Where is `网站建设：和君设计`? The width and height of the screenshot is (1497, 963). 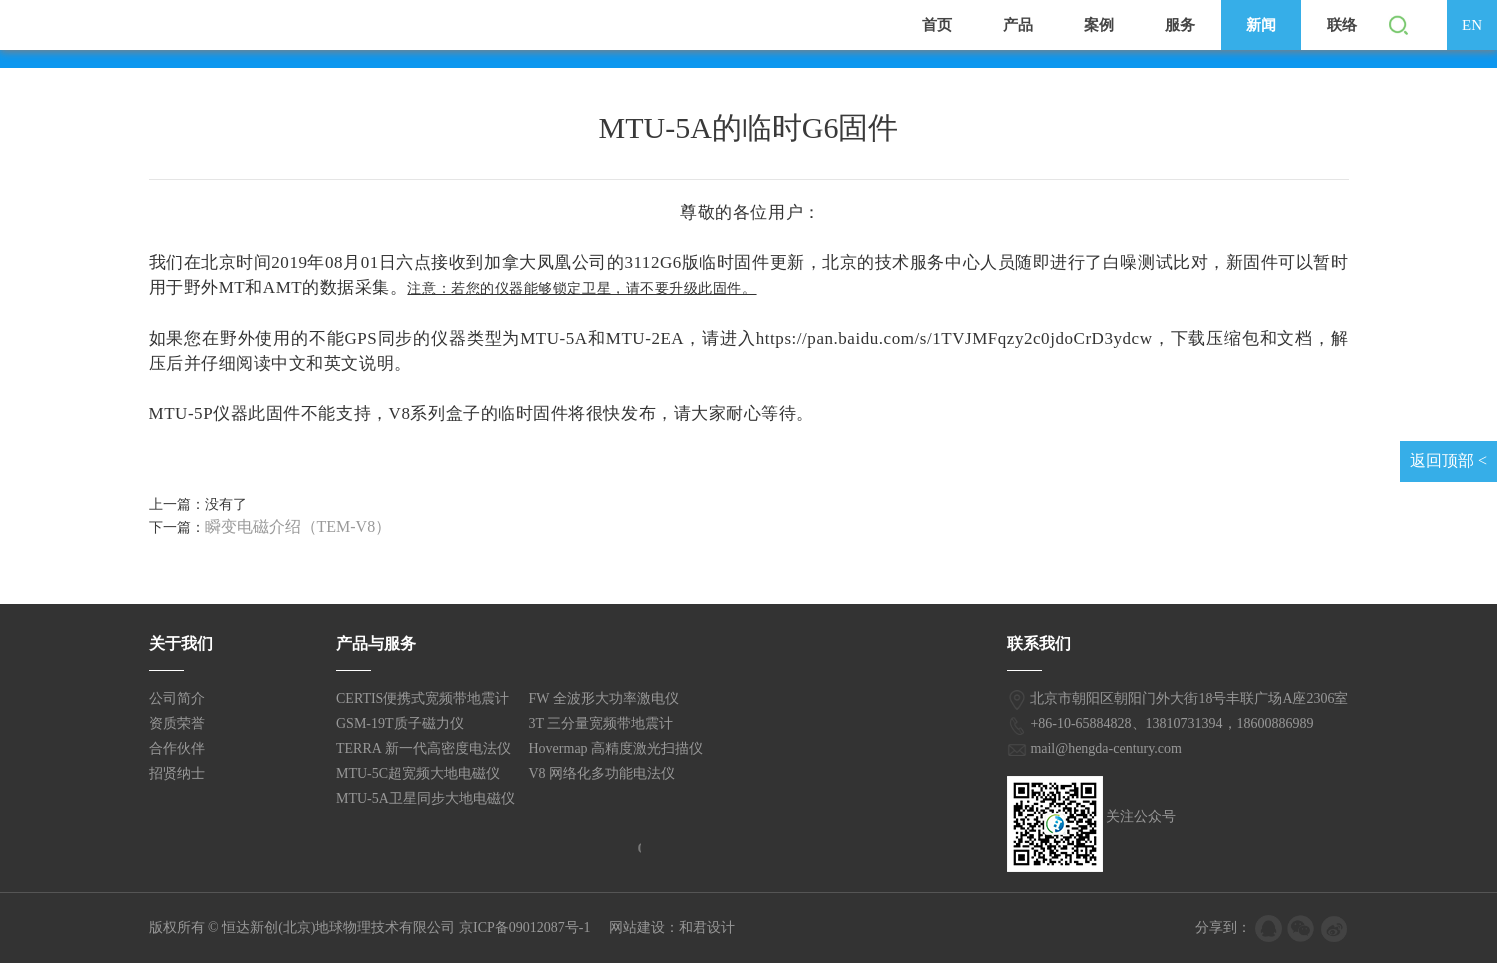 网站建设：和君设计 is located at coordinates (672, 927).